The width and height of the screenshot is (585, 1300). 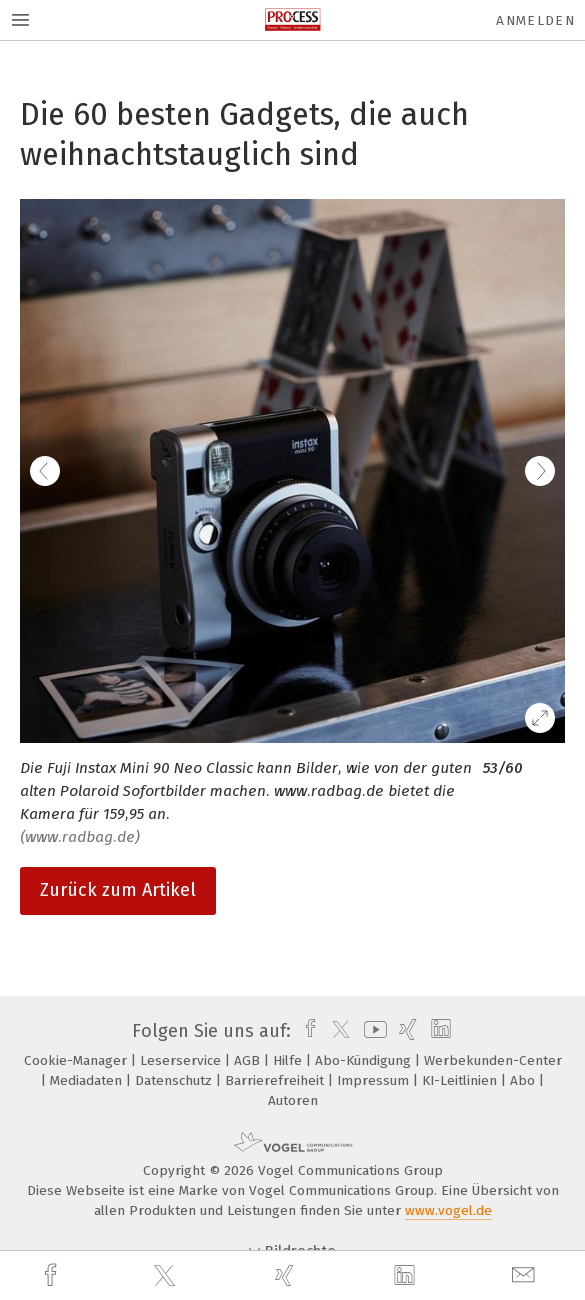 I want to click on [linkedin], so click(x=407, y=1276).